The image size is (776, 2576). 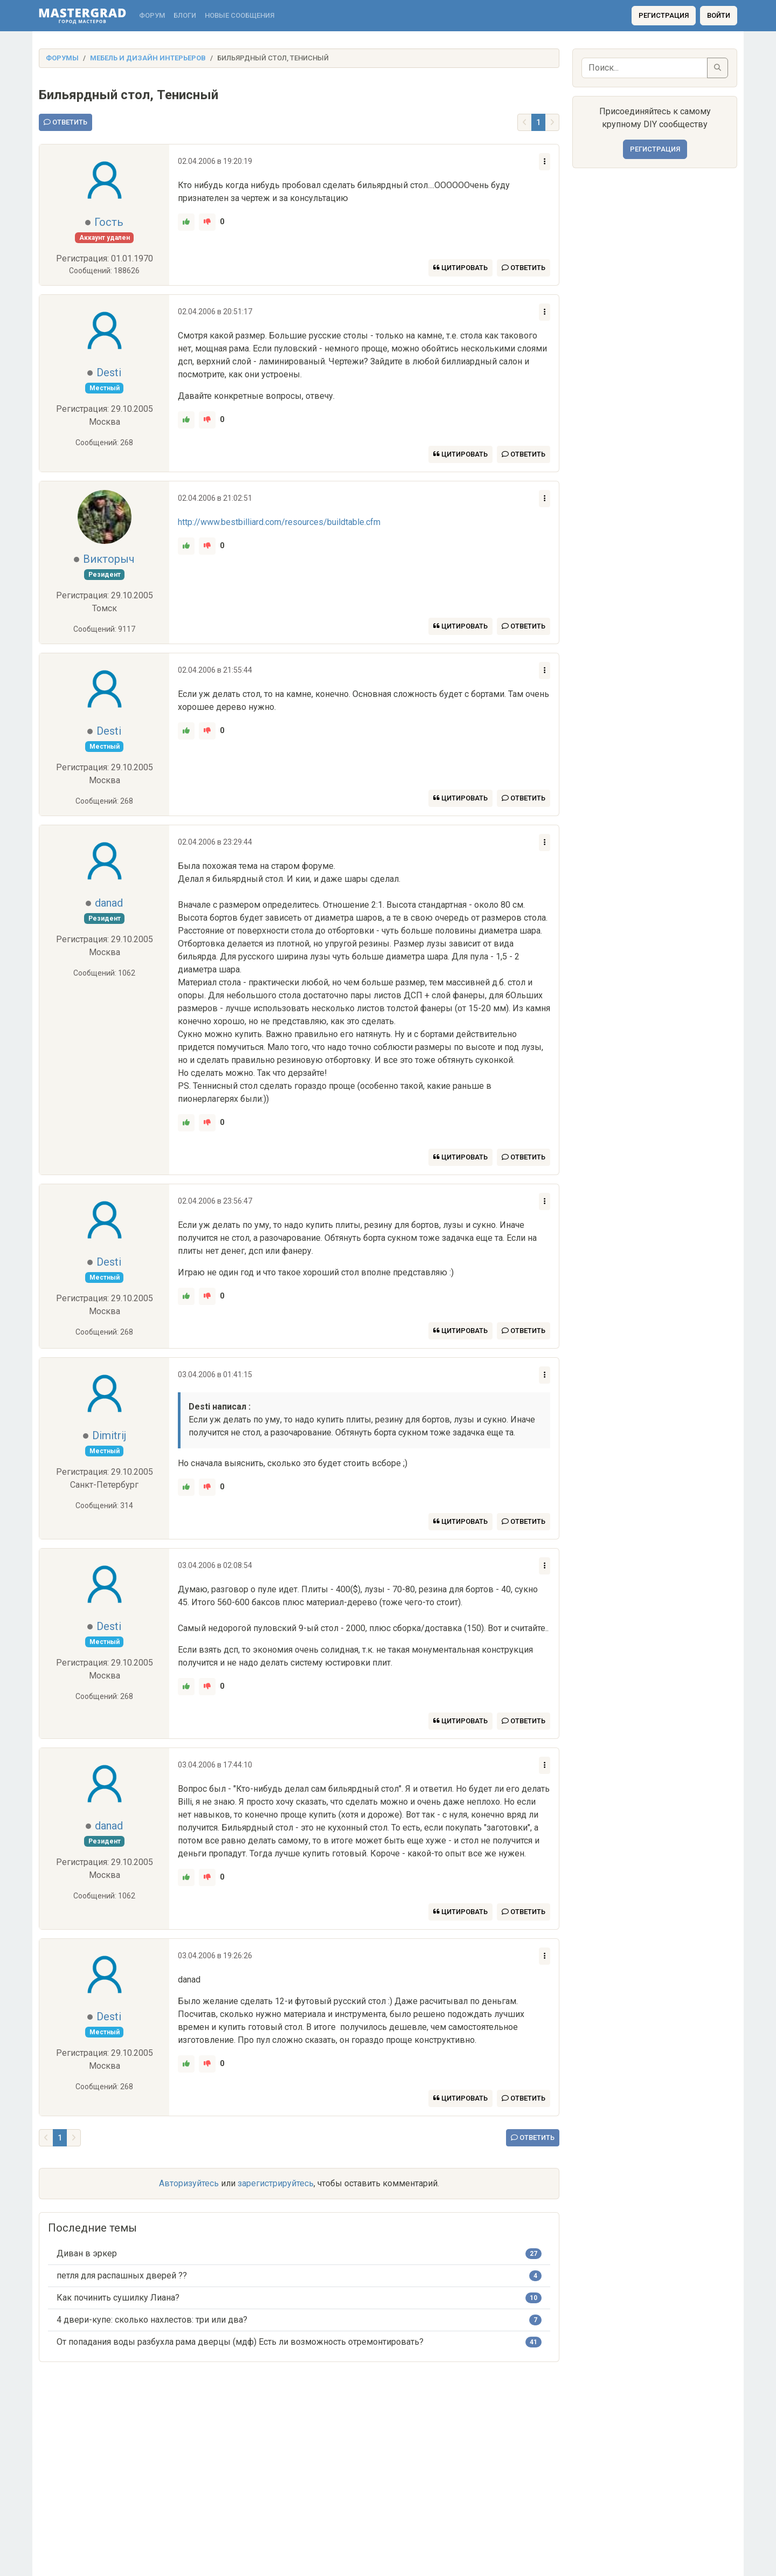 What do you see at coordinates (240, 2342) in the screenshot?
I see `От попадания воды разбухла рама дверцы (мдф) Есть ли возможность отремонтировать?` at bounding box center [240, 2342].